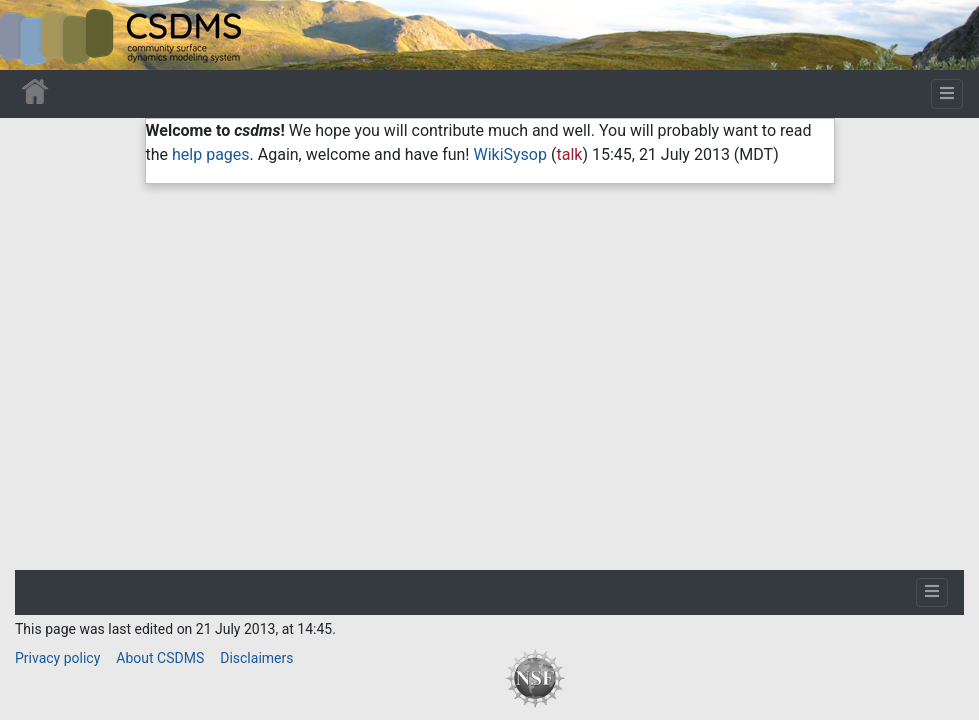 The image size is (979, 720). I want to click on About CSDMS, so click(160, 658).